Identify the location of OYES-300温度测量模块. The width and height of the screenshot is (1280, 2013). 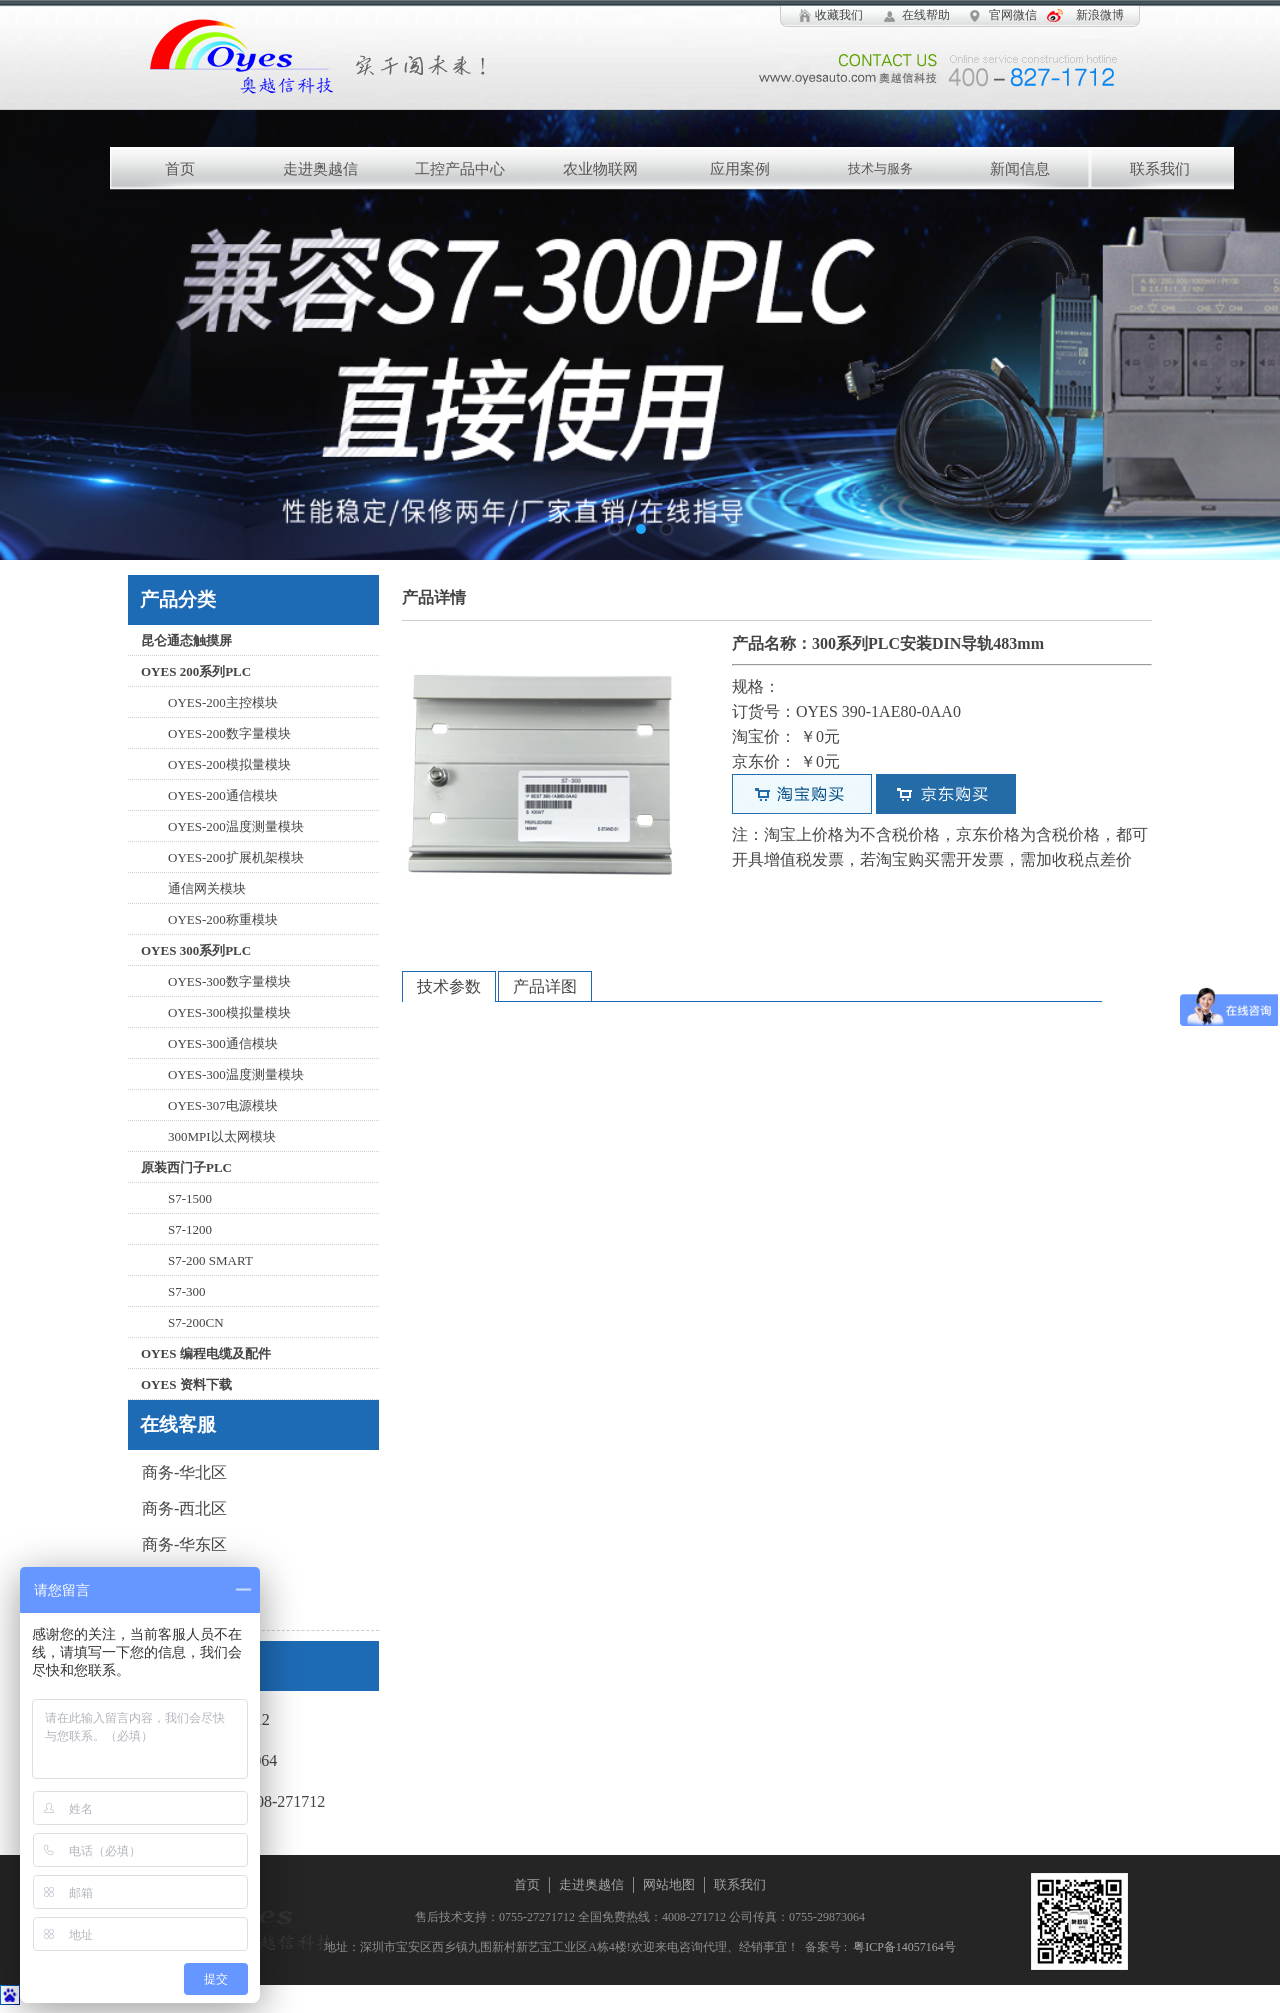
(236, 1074).